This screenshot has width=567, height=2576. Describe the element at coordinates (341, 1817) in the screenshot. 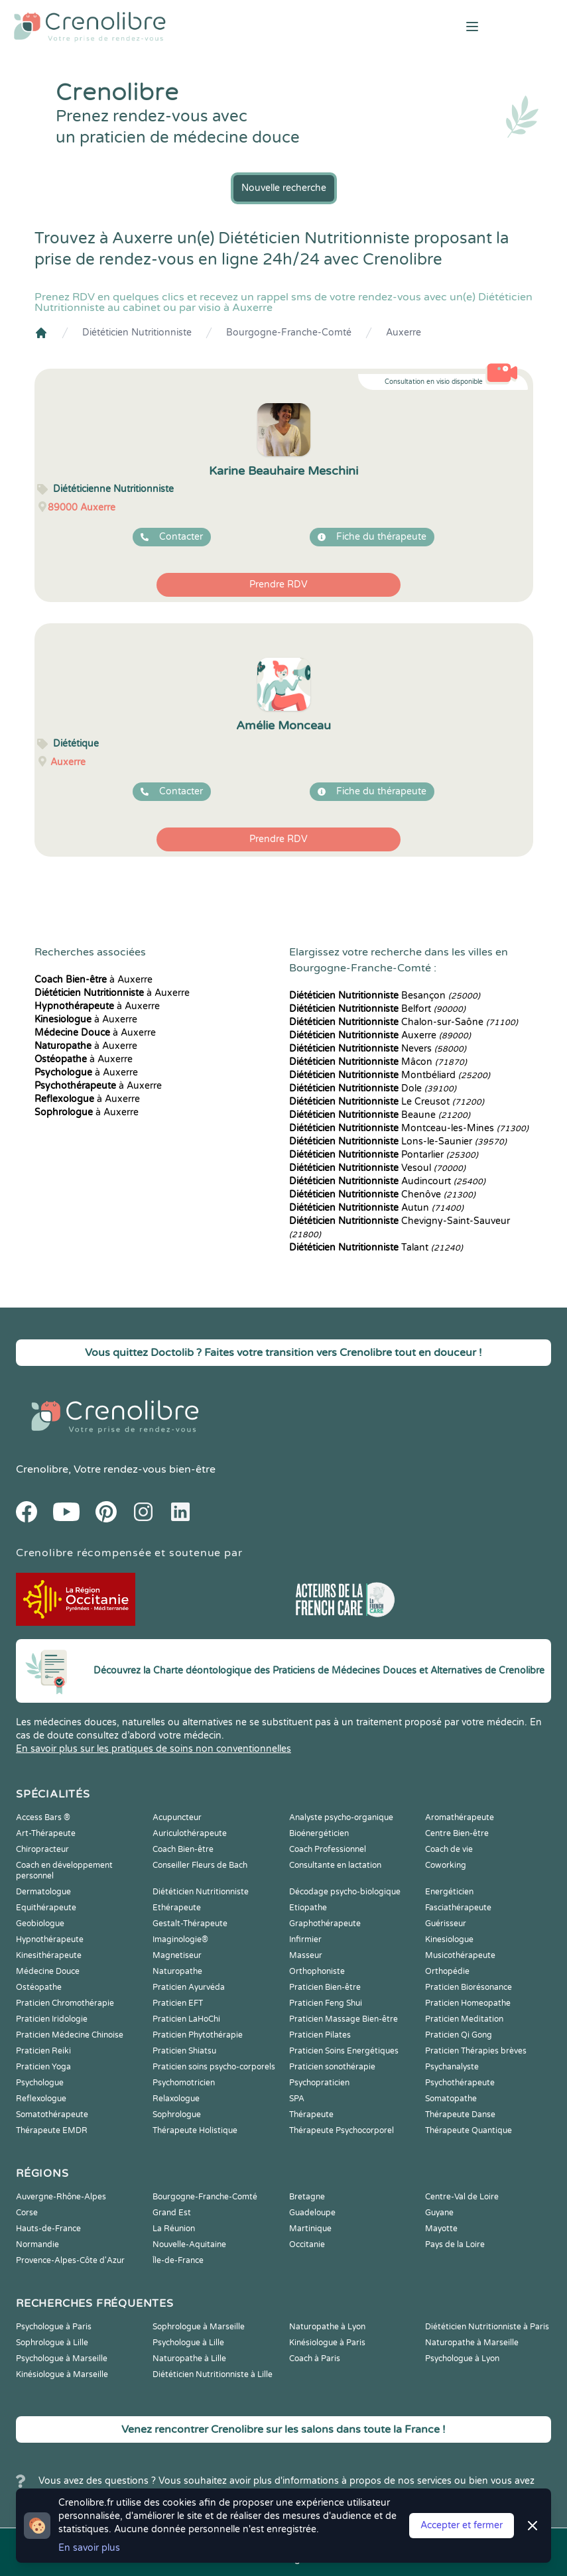

I see `Analyste psycho-organique` at that location.